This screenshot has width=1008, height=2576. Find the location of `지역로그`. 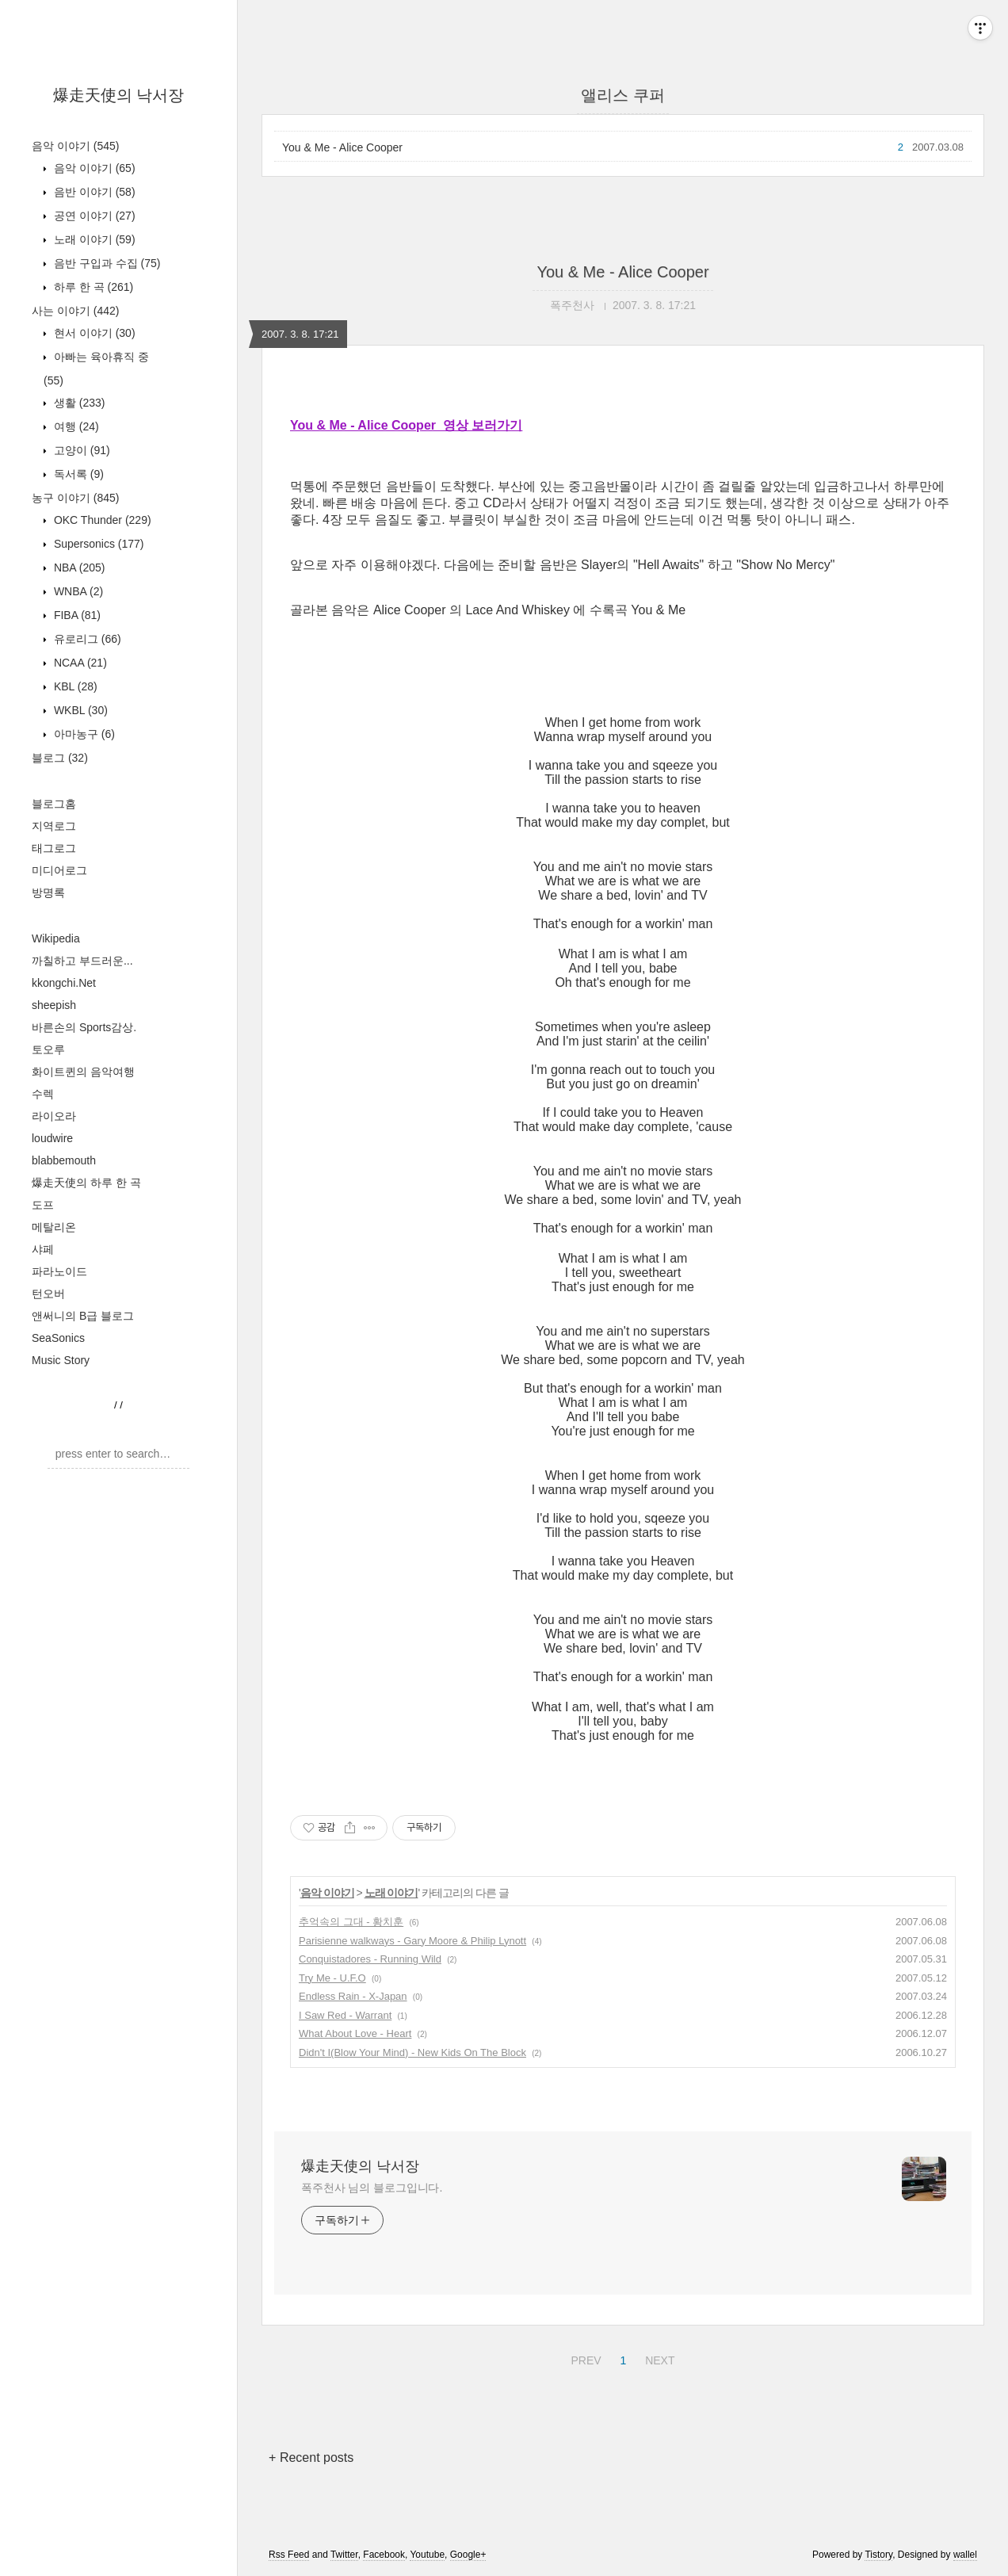

지역로그 is located at coordinates (54, 826).